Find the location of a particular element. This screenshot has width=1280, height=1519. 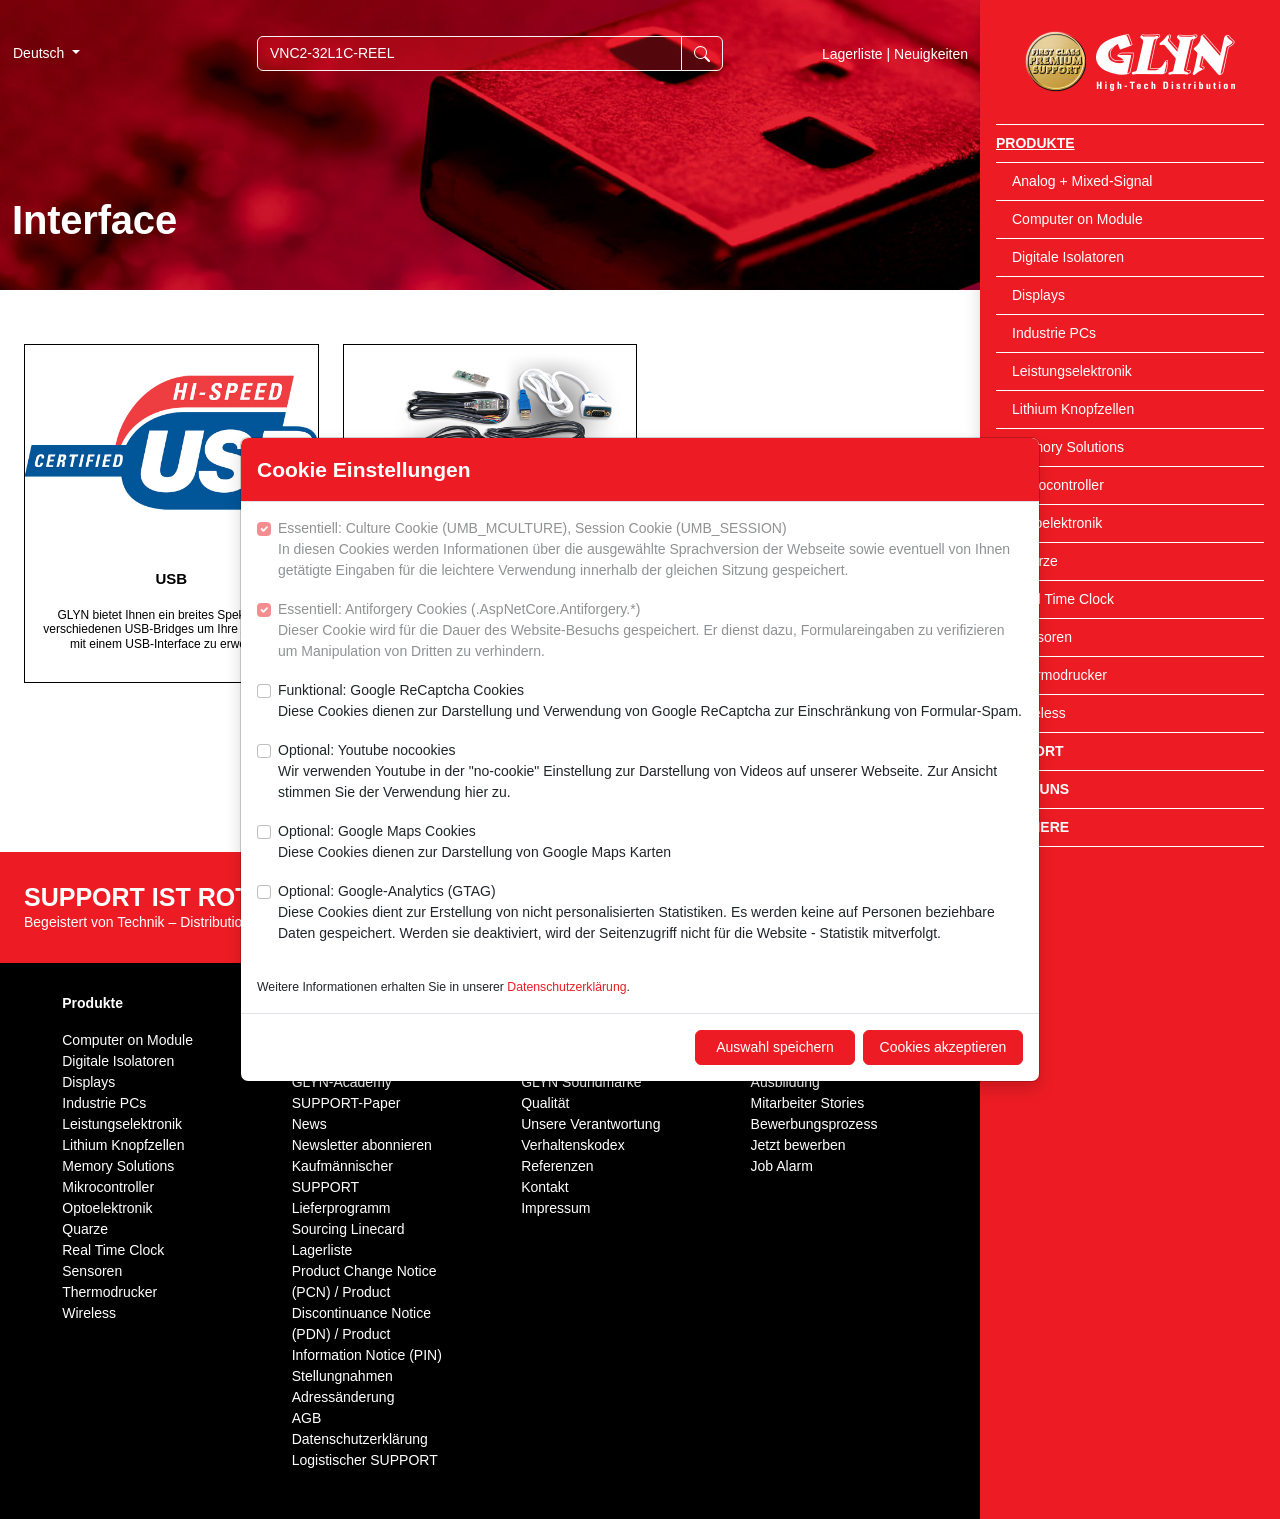

Optional: Youtube nocookies is located at coordinates (650, 772).